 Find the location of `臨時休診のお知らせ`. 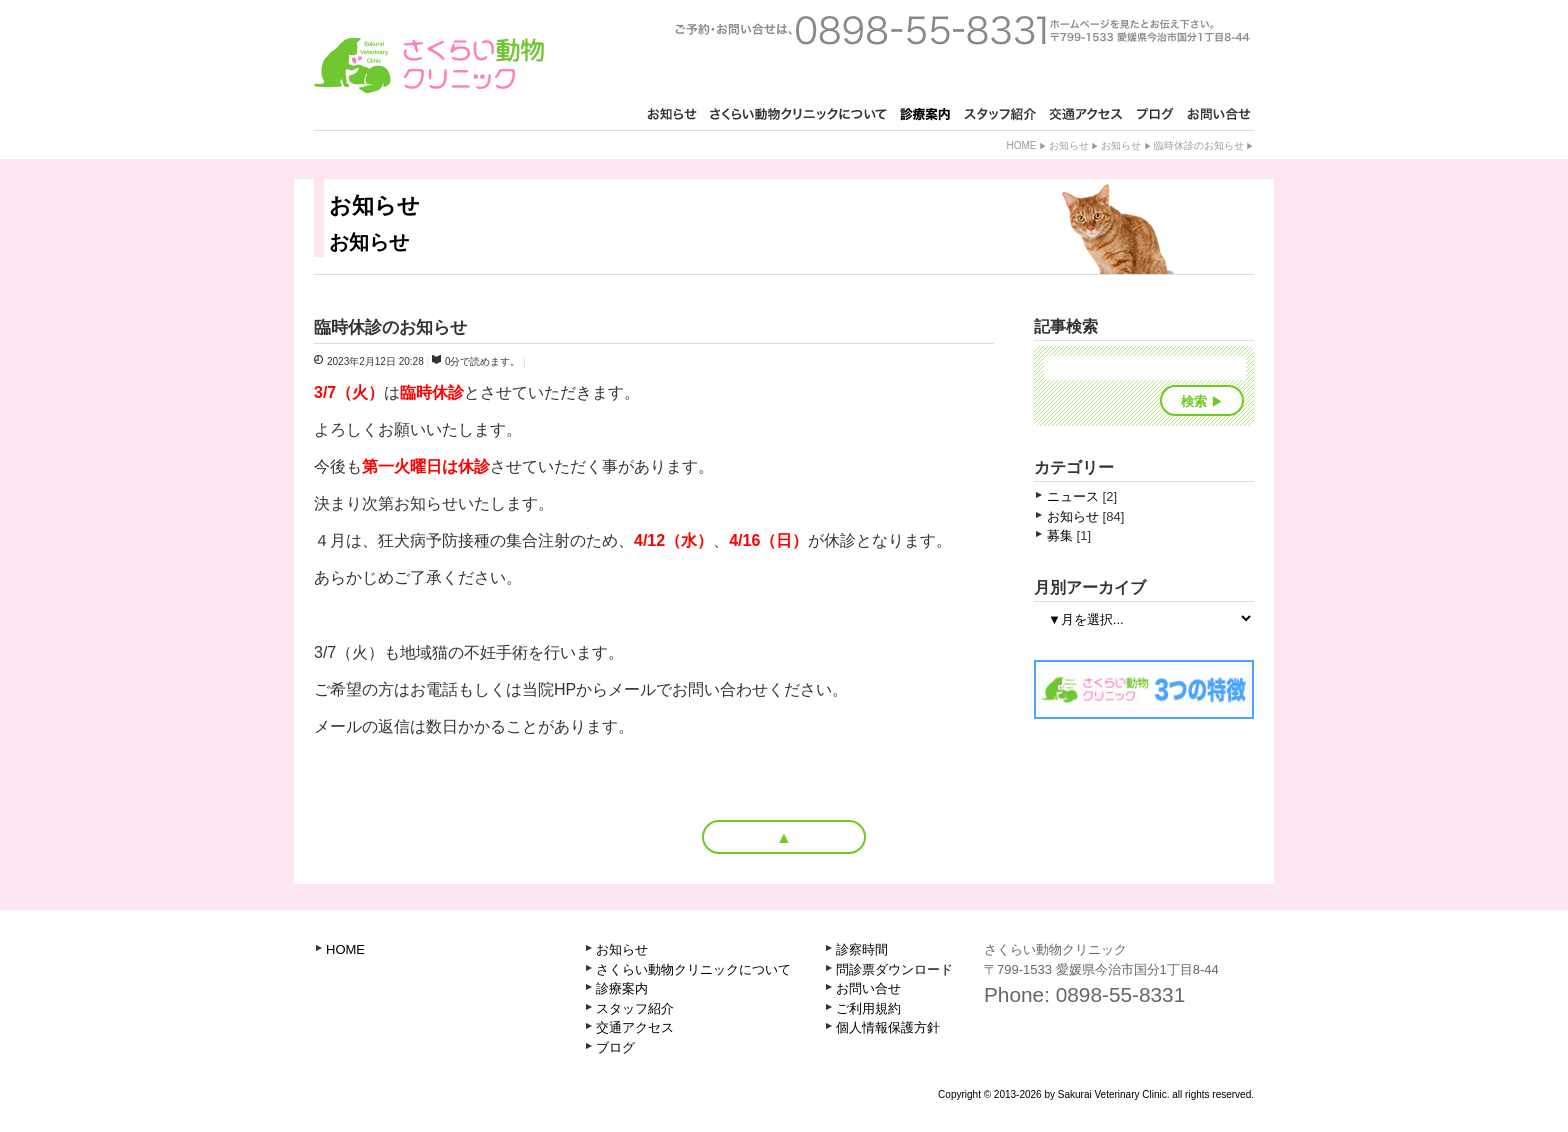

臨時休診のお知らせ is located at coordinates (1199, 145).